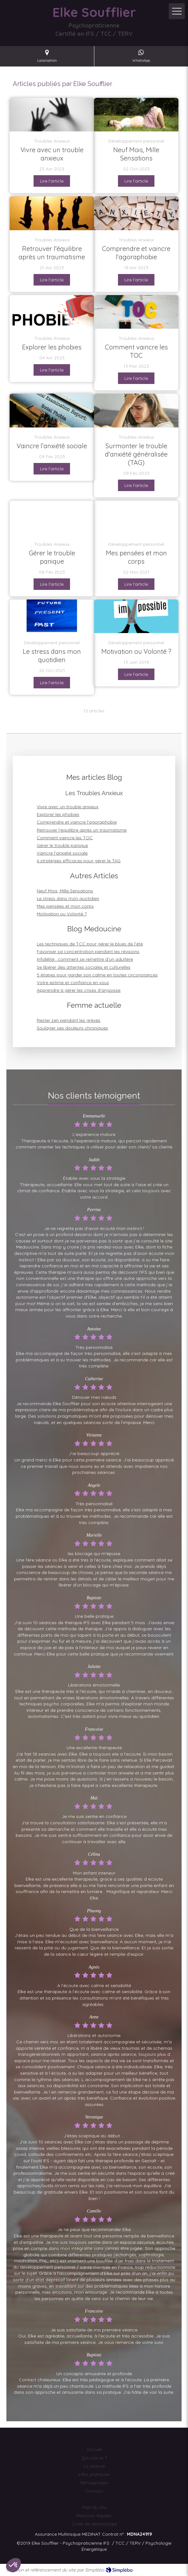 The image size is (188, 2576). Describe the element at coordinates (136, 115) in the screenshot. I see `[L'IFS comme Compagnon de Route de la Future Maman]` at that location.